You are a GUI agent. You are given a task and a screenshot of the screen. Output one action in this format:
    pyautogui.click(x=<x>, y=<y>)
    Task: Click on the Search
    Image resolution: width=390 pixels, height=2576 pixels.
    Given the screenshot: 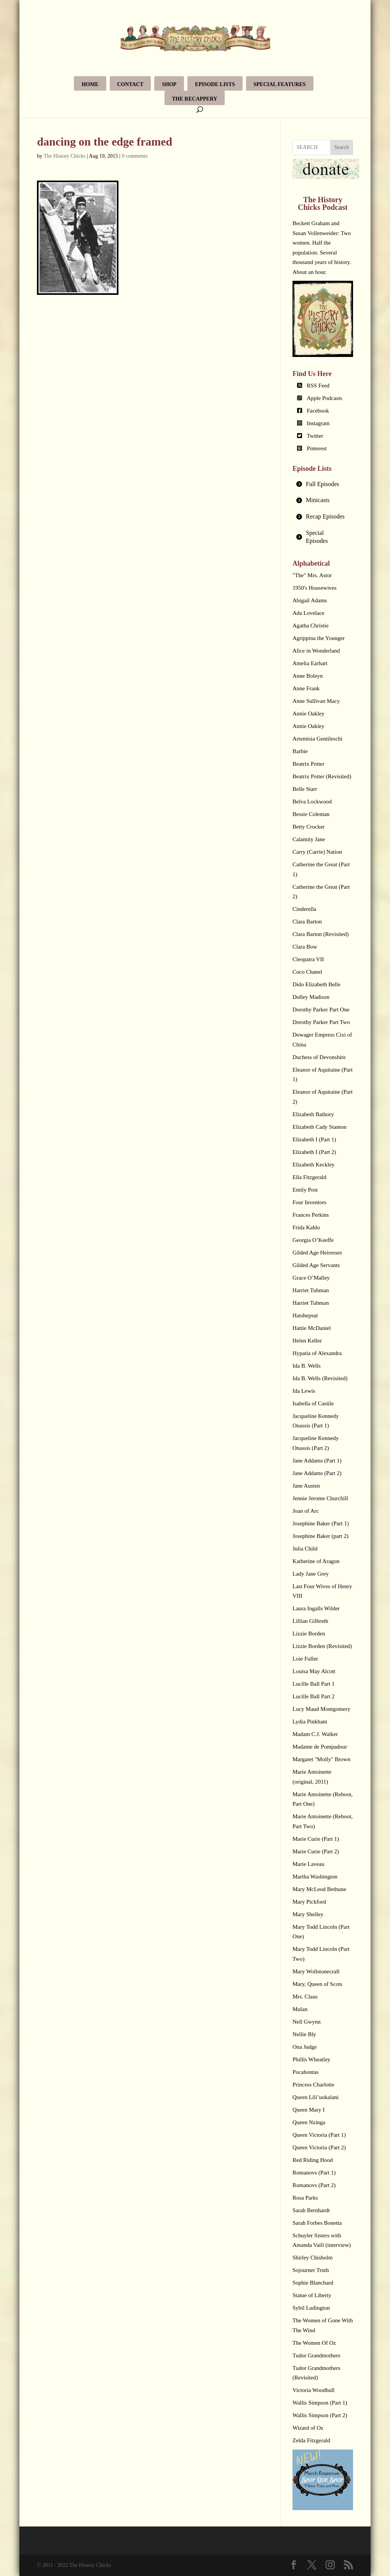 What is the action you would take?
    pyautogui.click(x=341, y=147)
    